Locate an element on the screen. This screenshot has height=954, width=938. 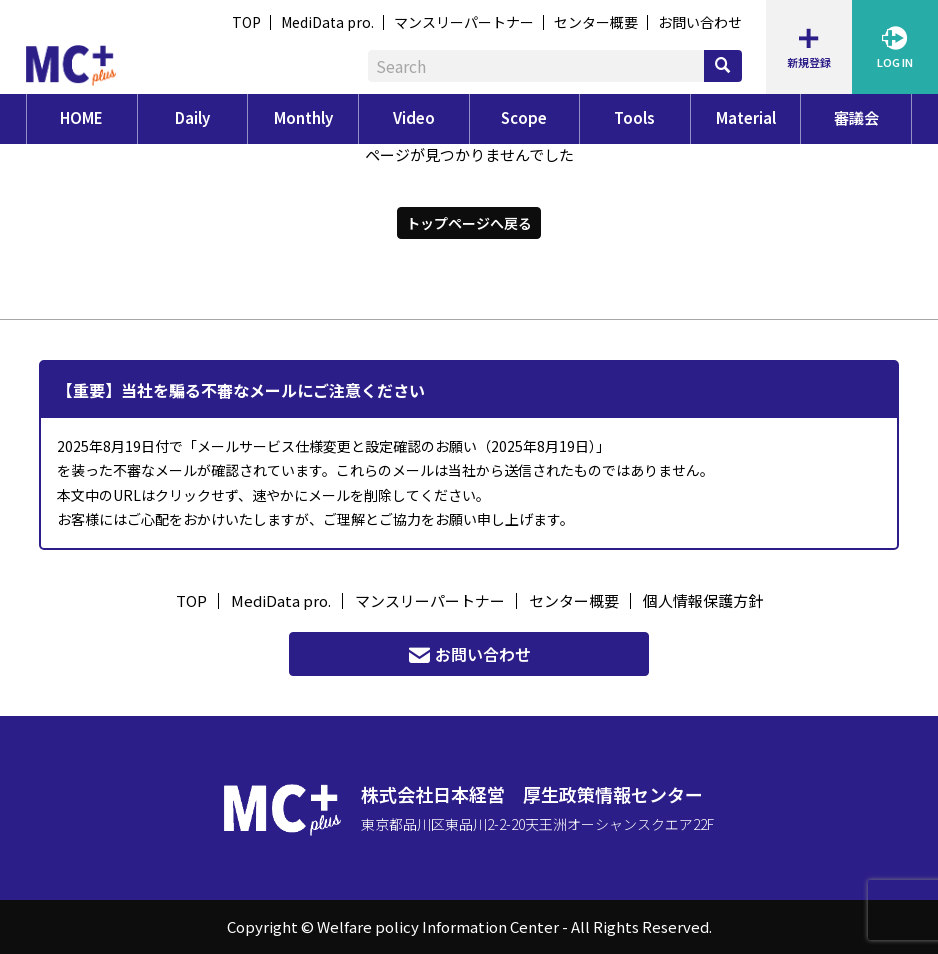
Daily is located at coordinates (192, 117).